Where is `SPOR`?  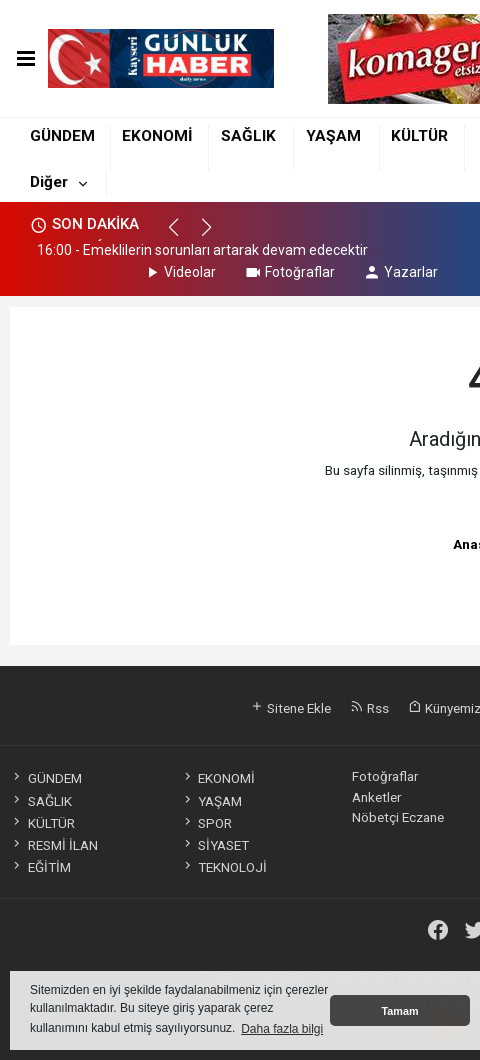 SPOR is located at coordinates (206, 823).